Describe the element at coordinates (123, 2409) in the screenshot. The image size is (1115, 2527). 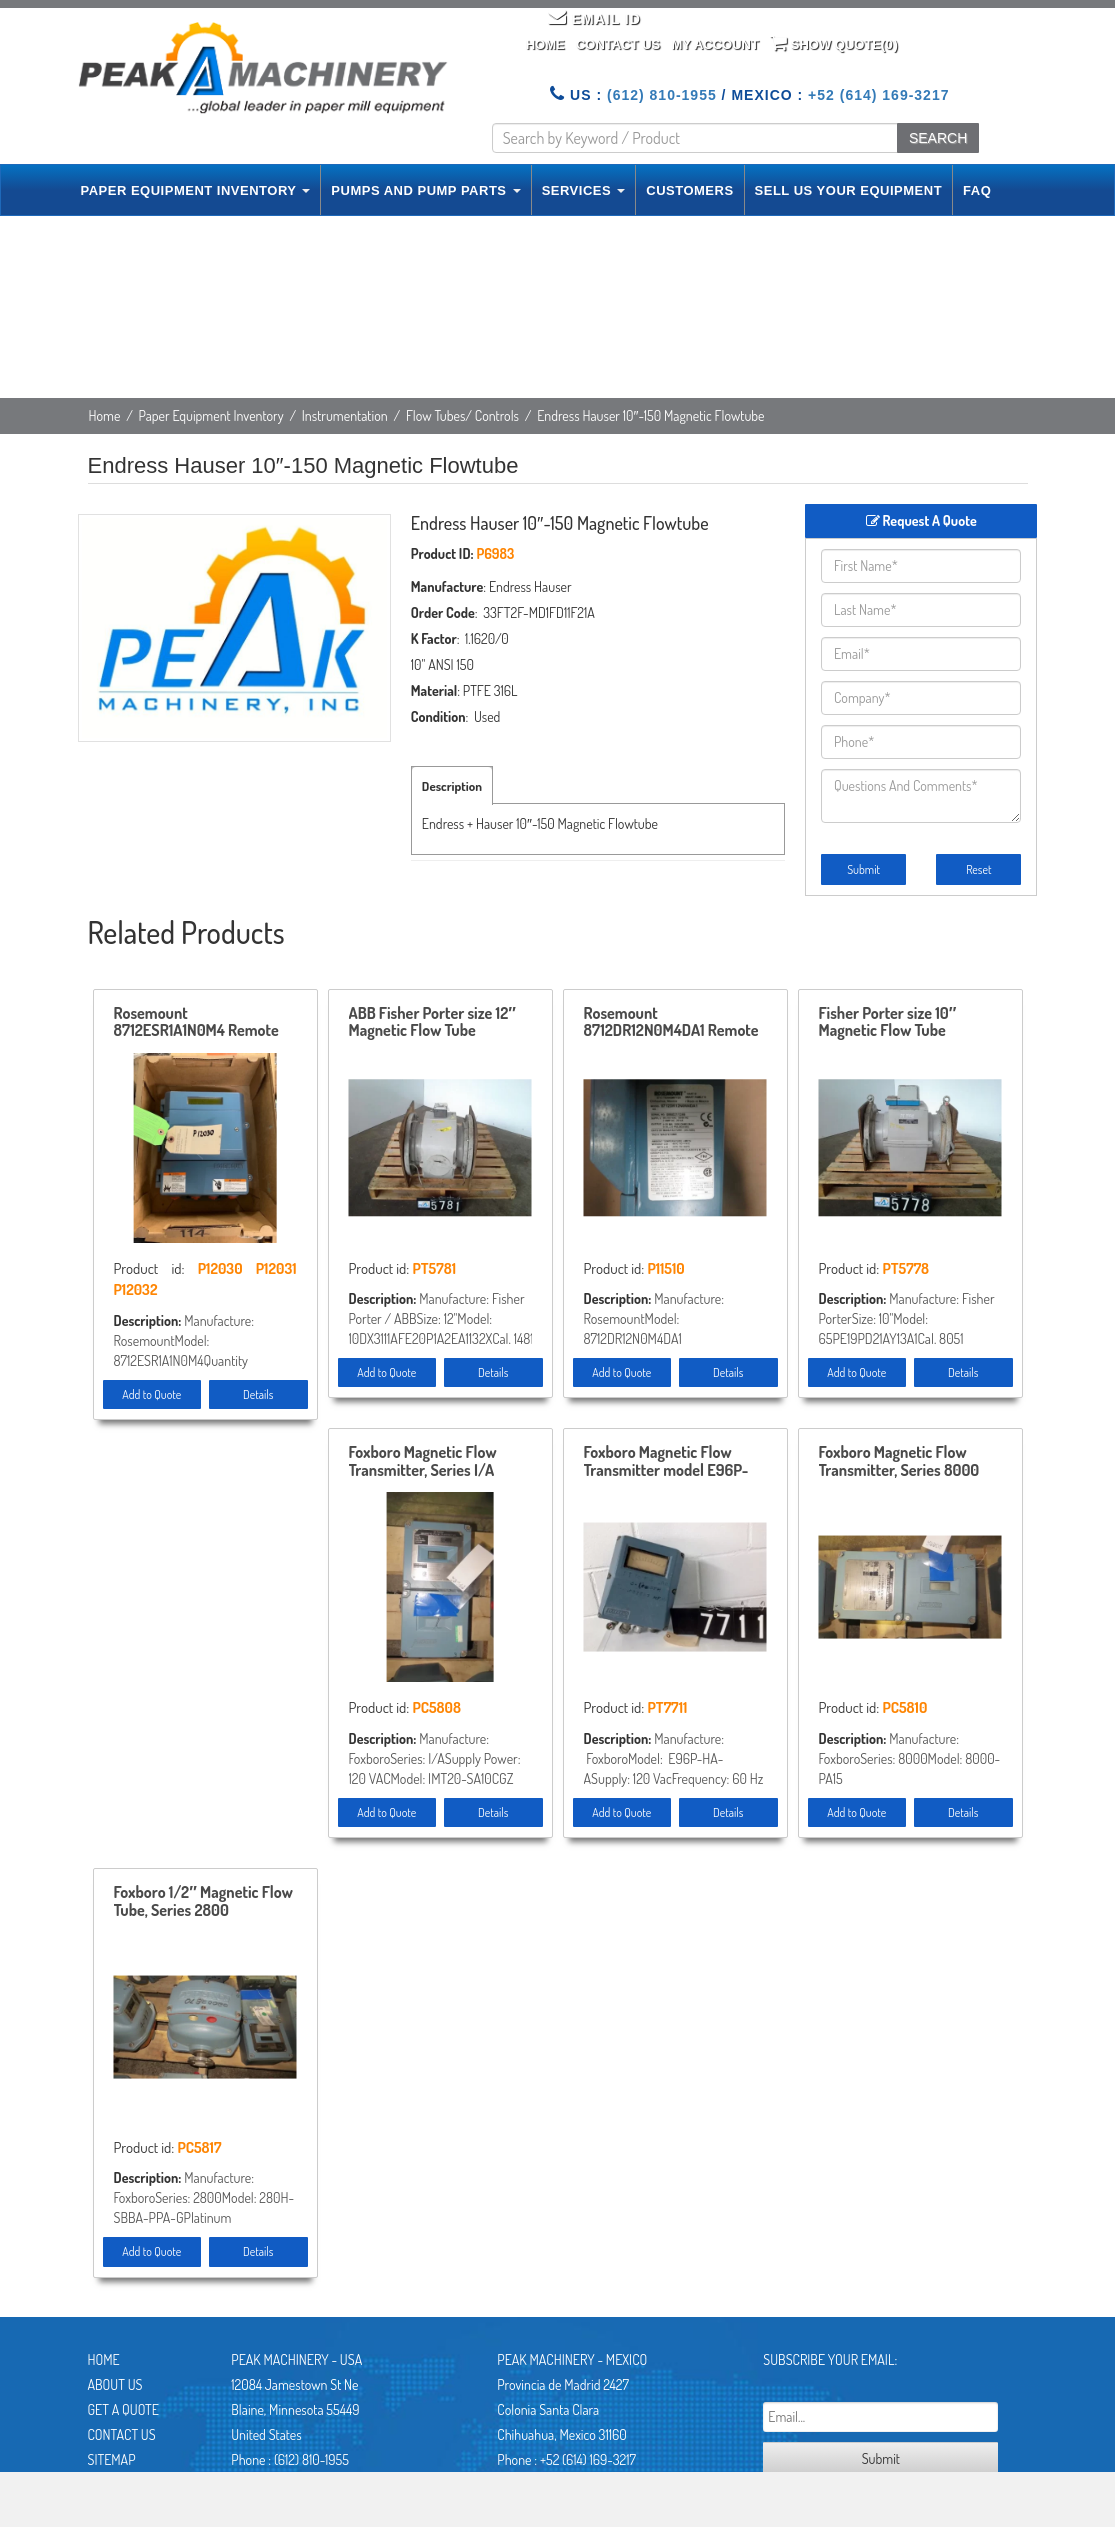
I see `Get A Quote` at that location.